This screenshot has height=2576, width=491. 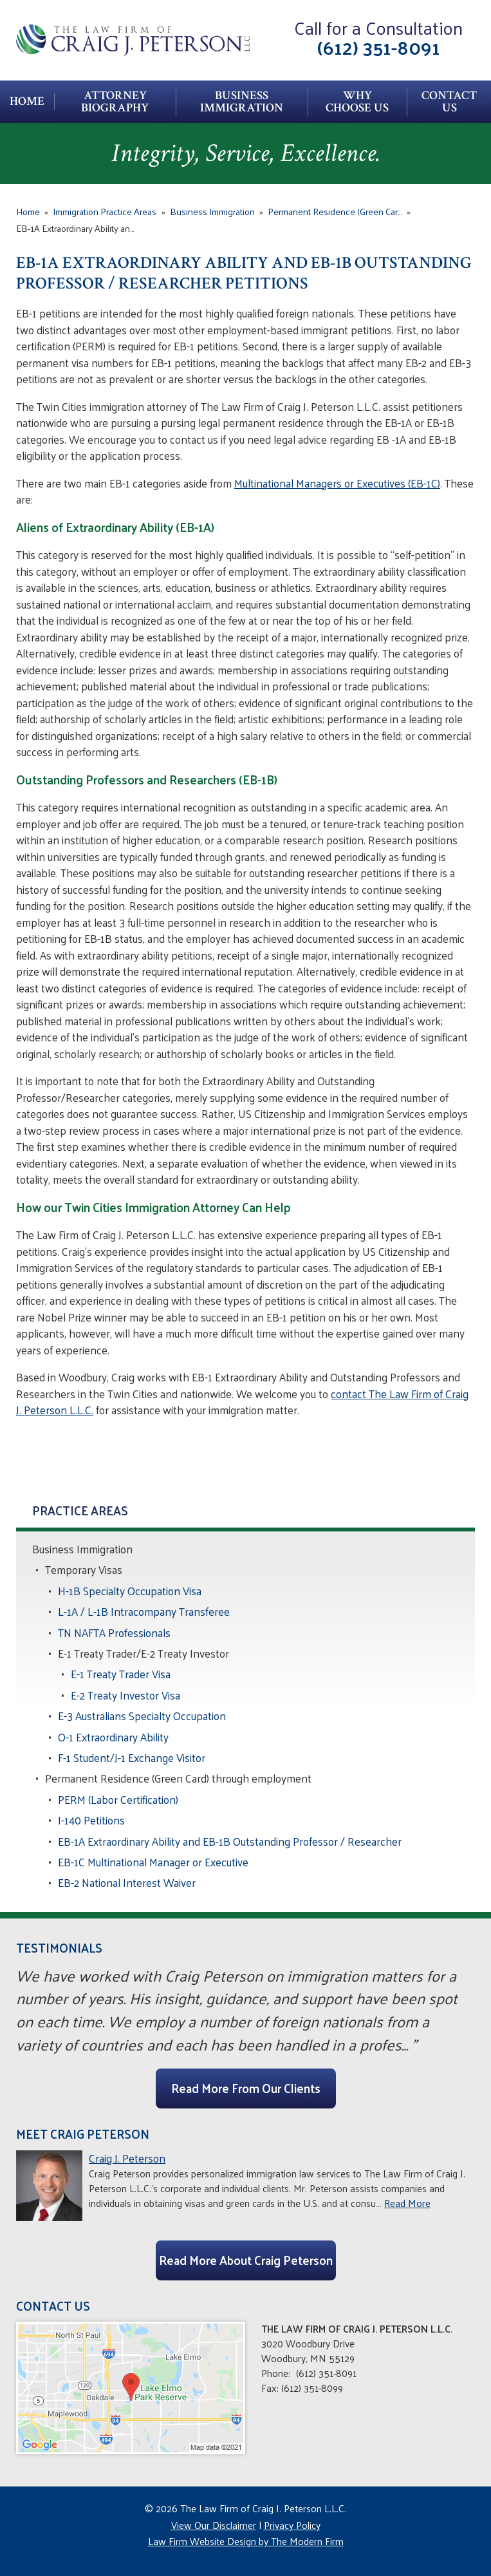 I want to click on Why Choose Us, so click(x=357, y=102).